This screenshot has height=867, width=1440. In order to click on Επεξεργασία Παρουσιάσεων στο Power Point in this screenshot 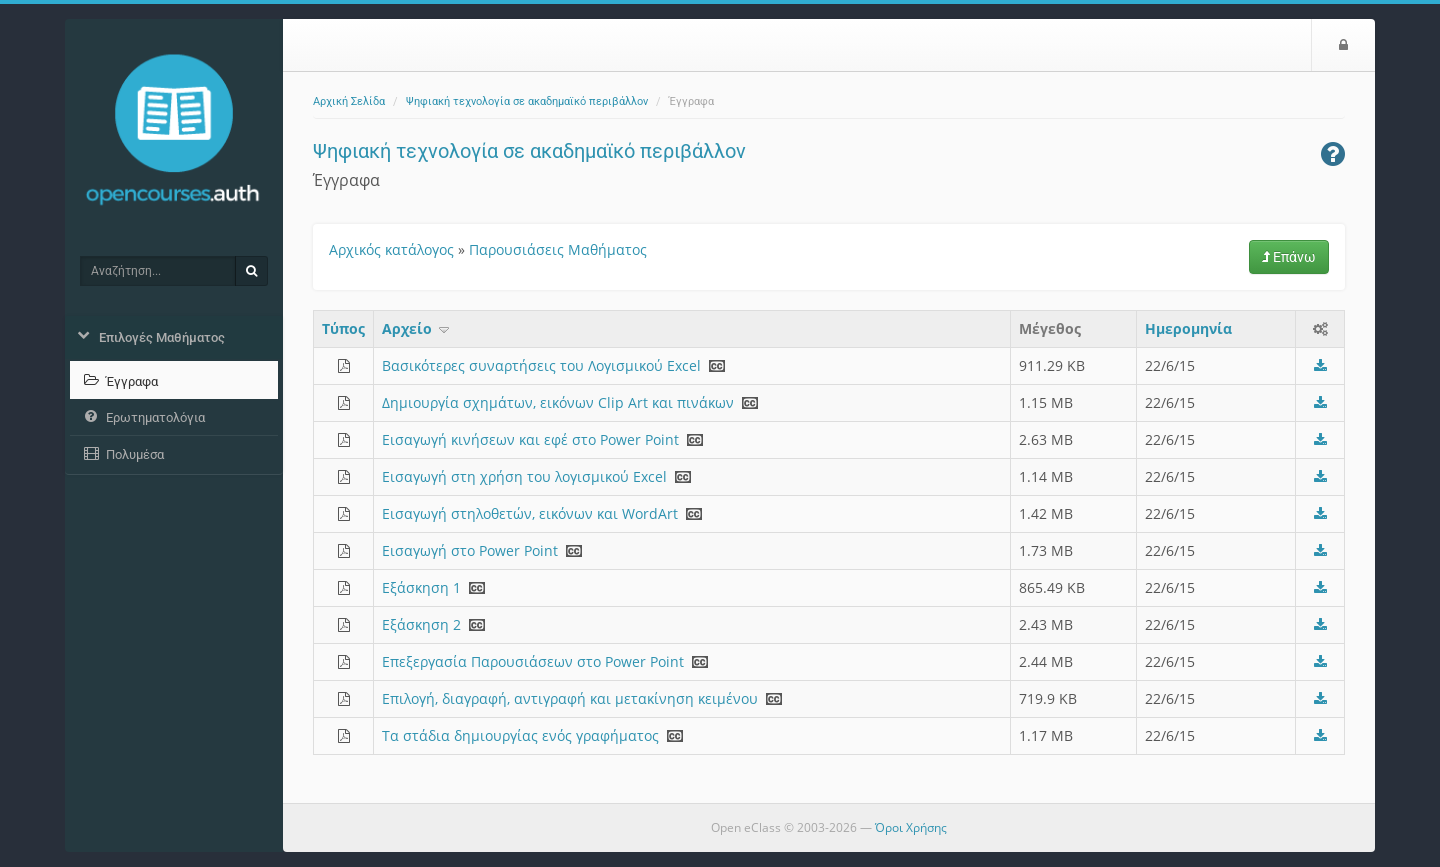, I will do `click(533, 661)`.